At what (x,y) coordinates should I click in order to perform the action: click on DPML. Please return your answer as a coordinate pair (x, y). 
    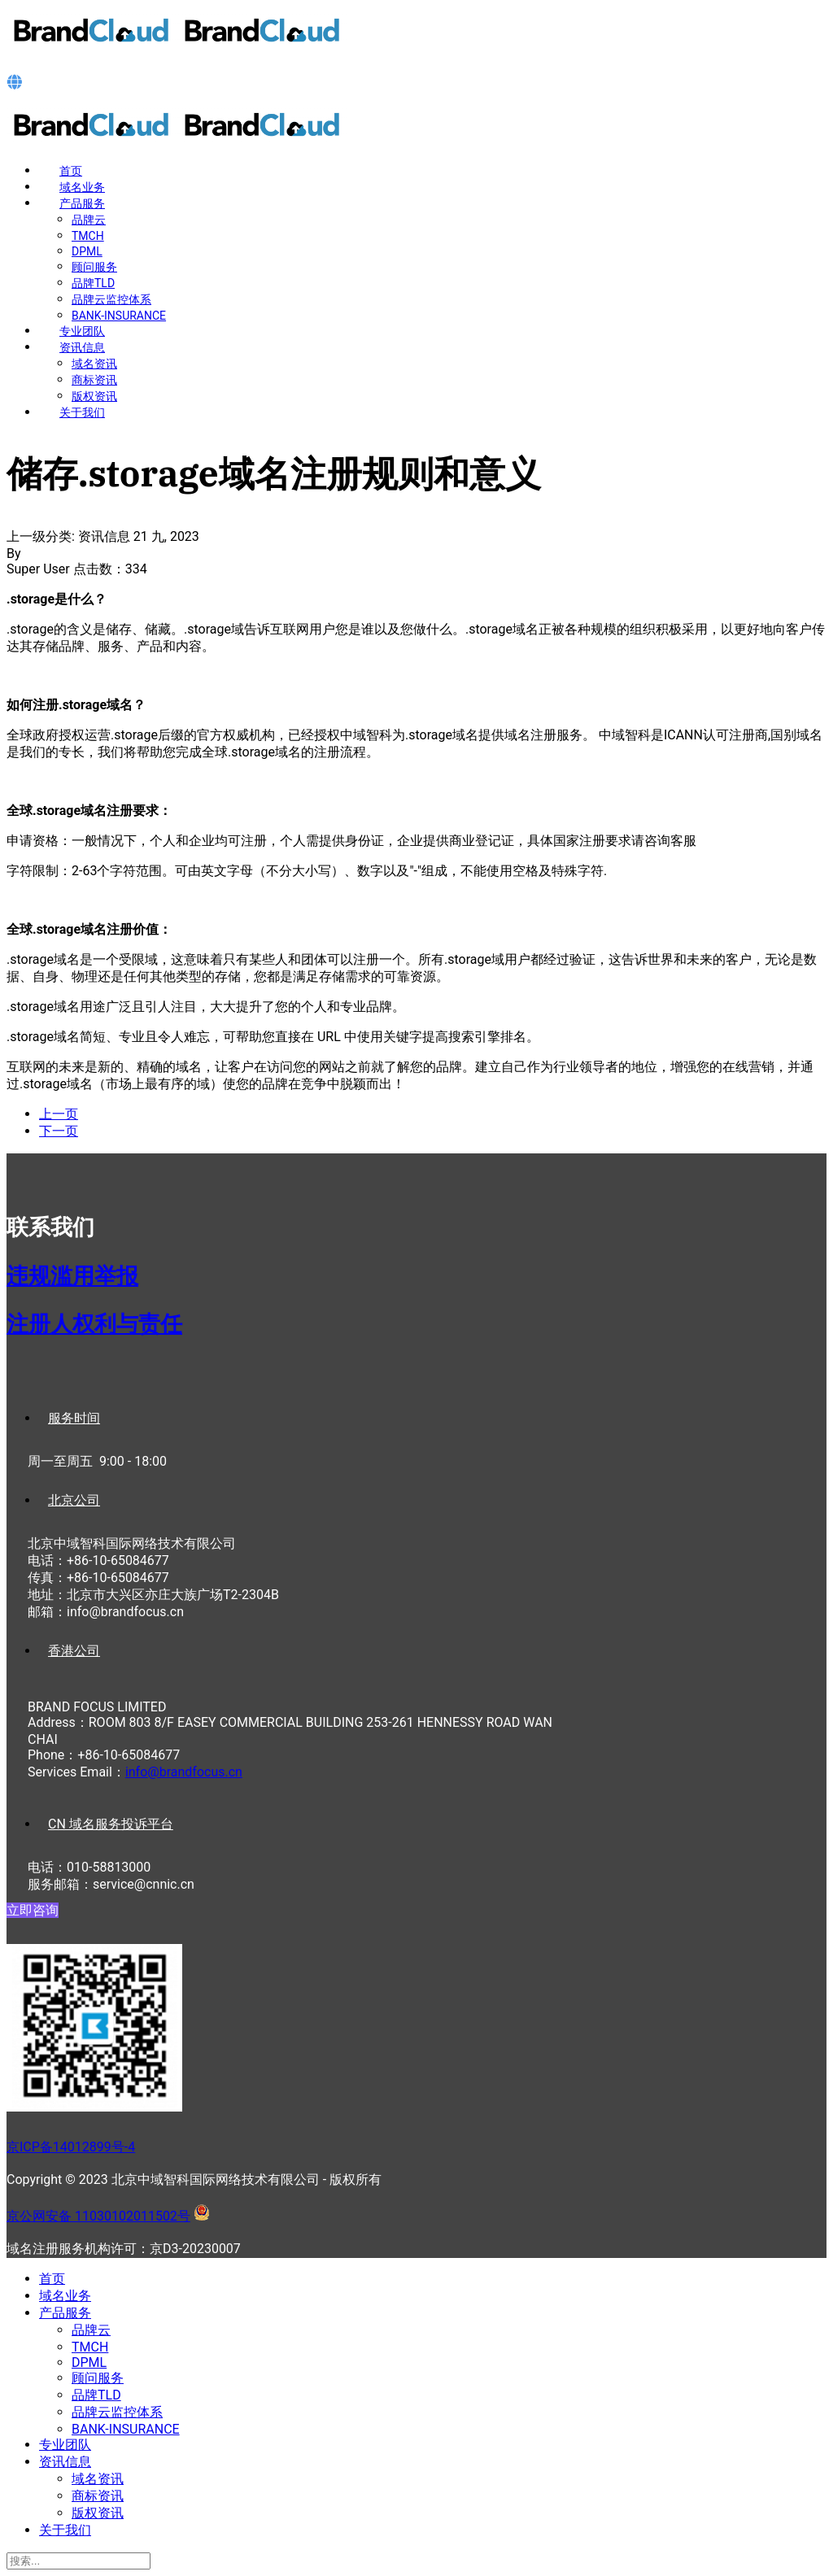
    Looking at the image, I should click on (87, 251).